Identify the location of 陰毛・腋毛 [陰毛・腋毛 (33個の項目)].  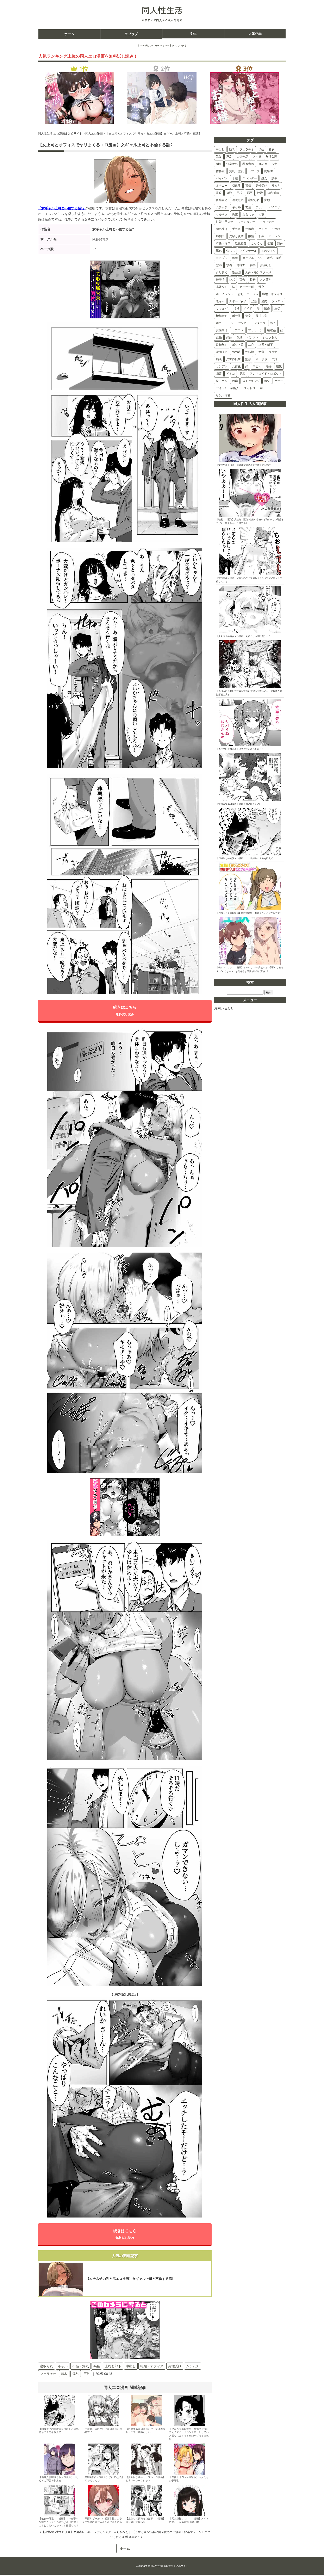
(274, 258).